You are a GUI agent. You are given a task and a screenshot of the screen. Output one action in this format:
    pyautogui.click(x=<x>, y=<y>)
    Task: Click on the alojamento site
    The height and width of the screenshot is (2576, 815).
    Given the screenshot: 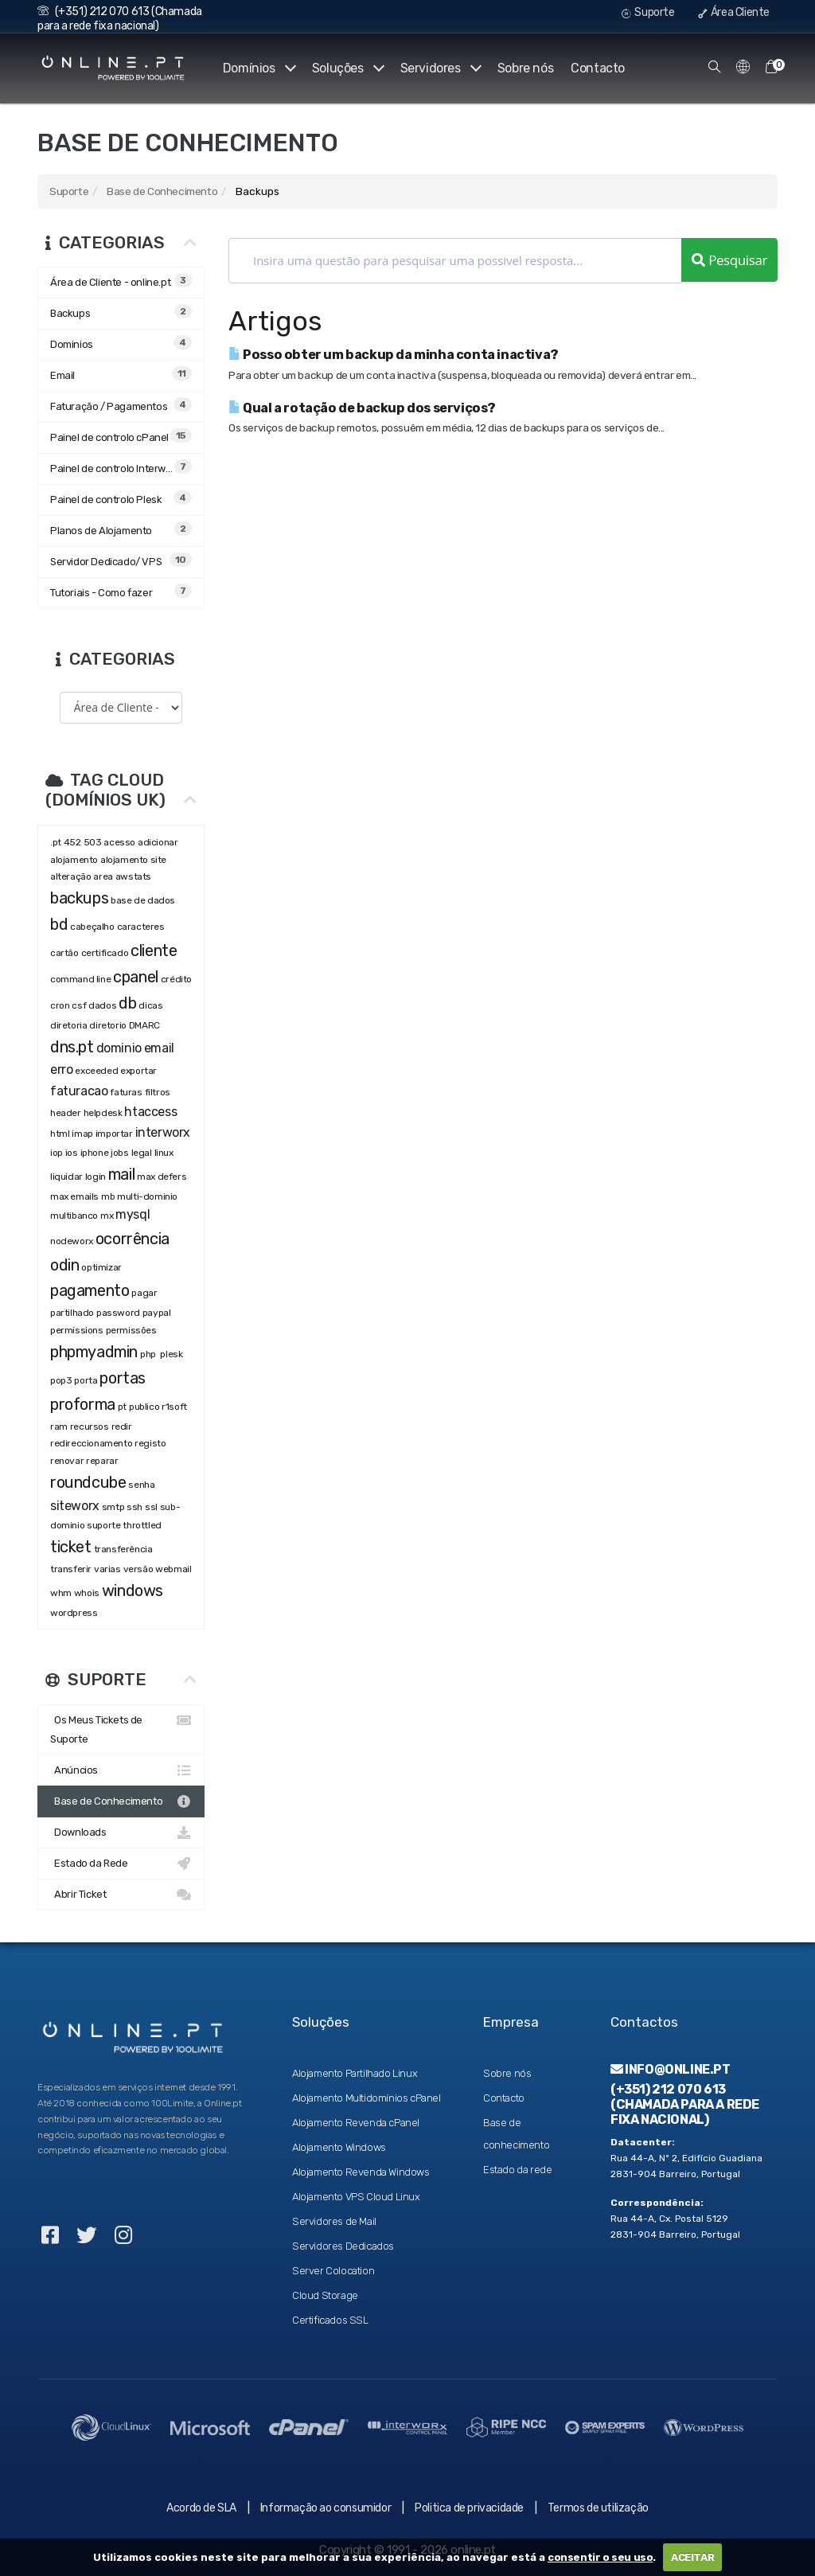 What is the action you would take?
    pyautogui.click(x=133, y=859)
    